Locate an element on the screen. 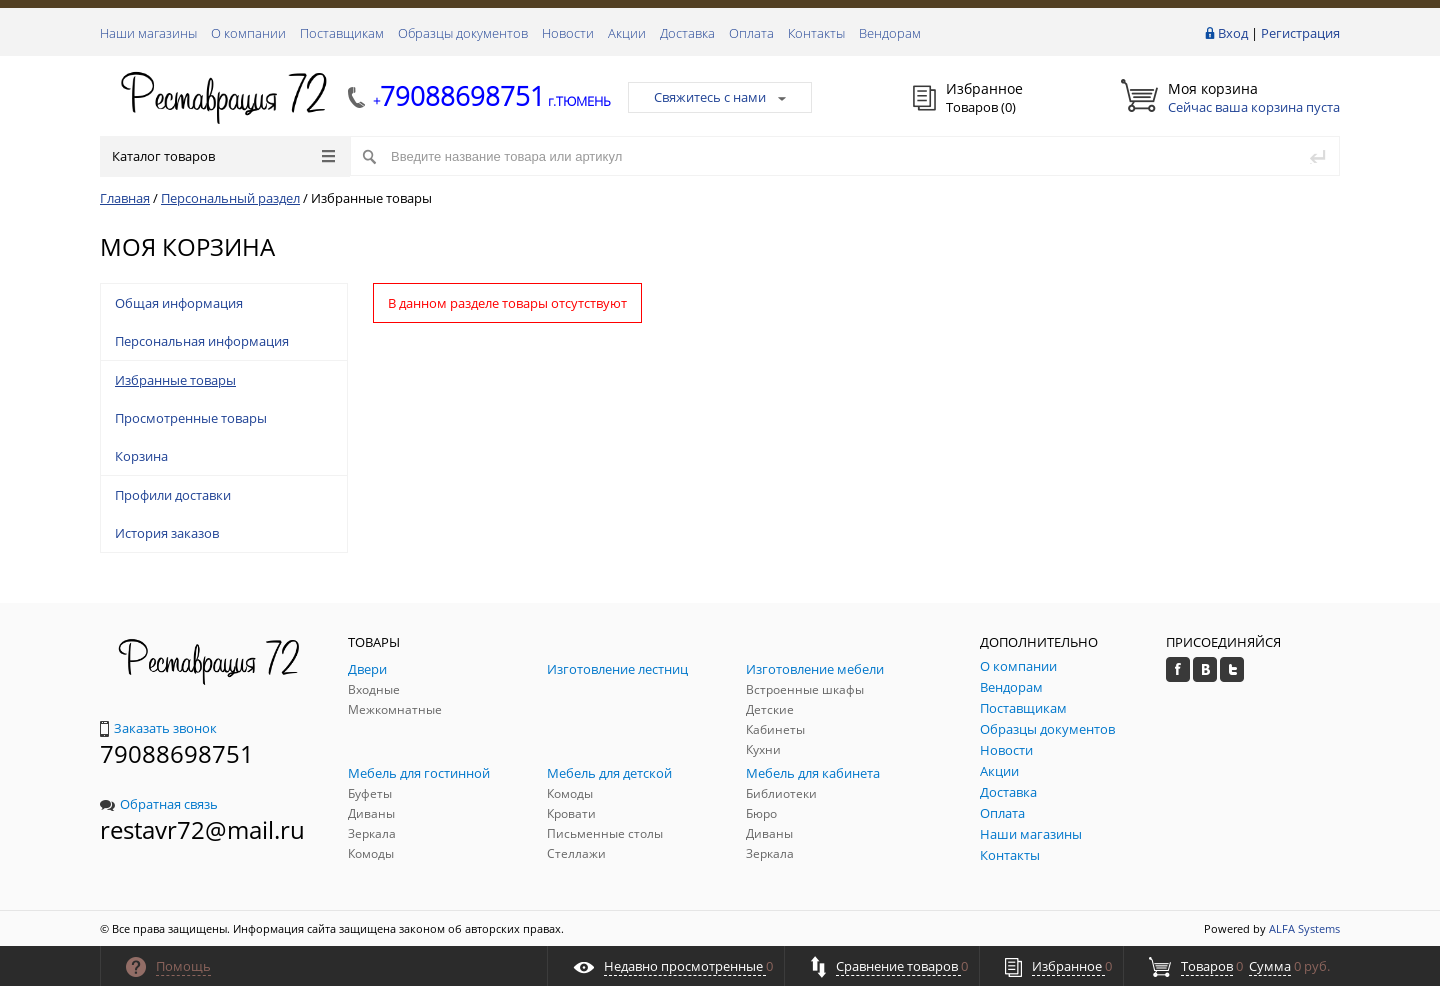 This screenshot has width=1440, height=986. Доставка is located at coordinates (687, 33).